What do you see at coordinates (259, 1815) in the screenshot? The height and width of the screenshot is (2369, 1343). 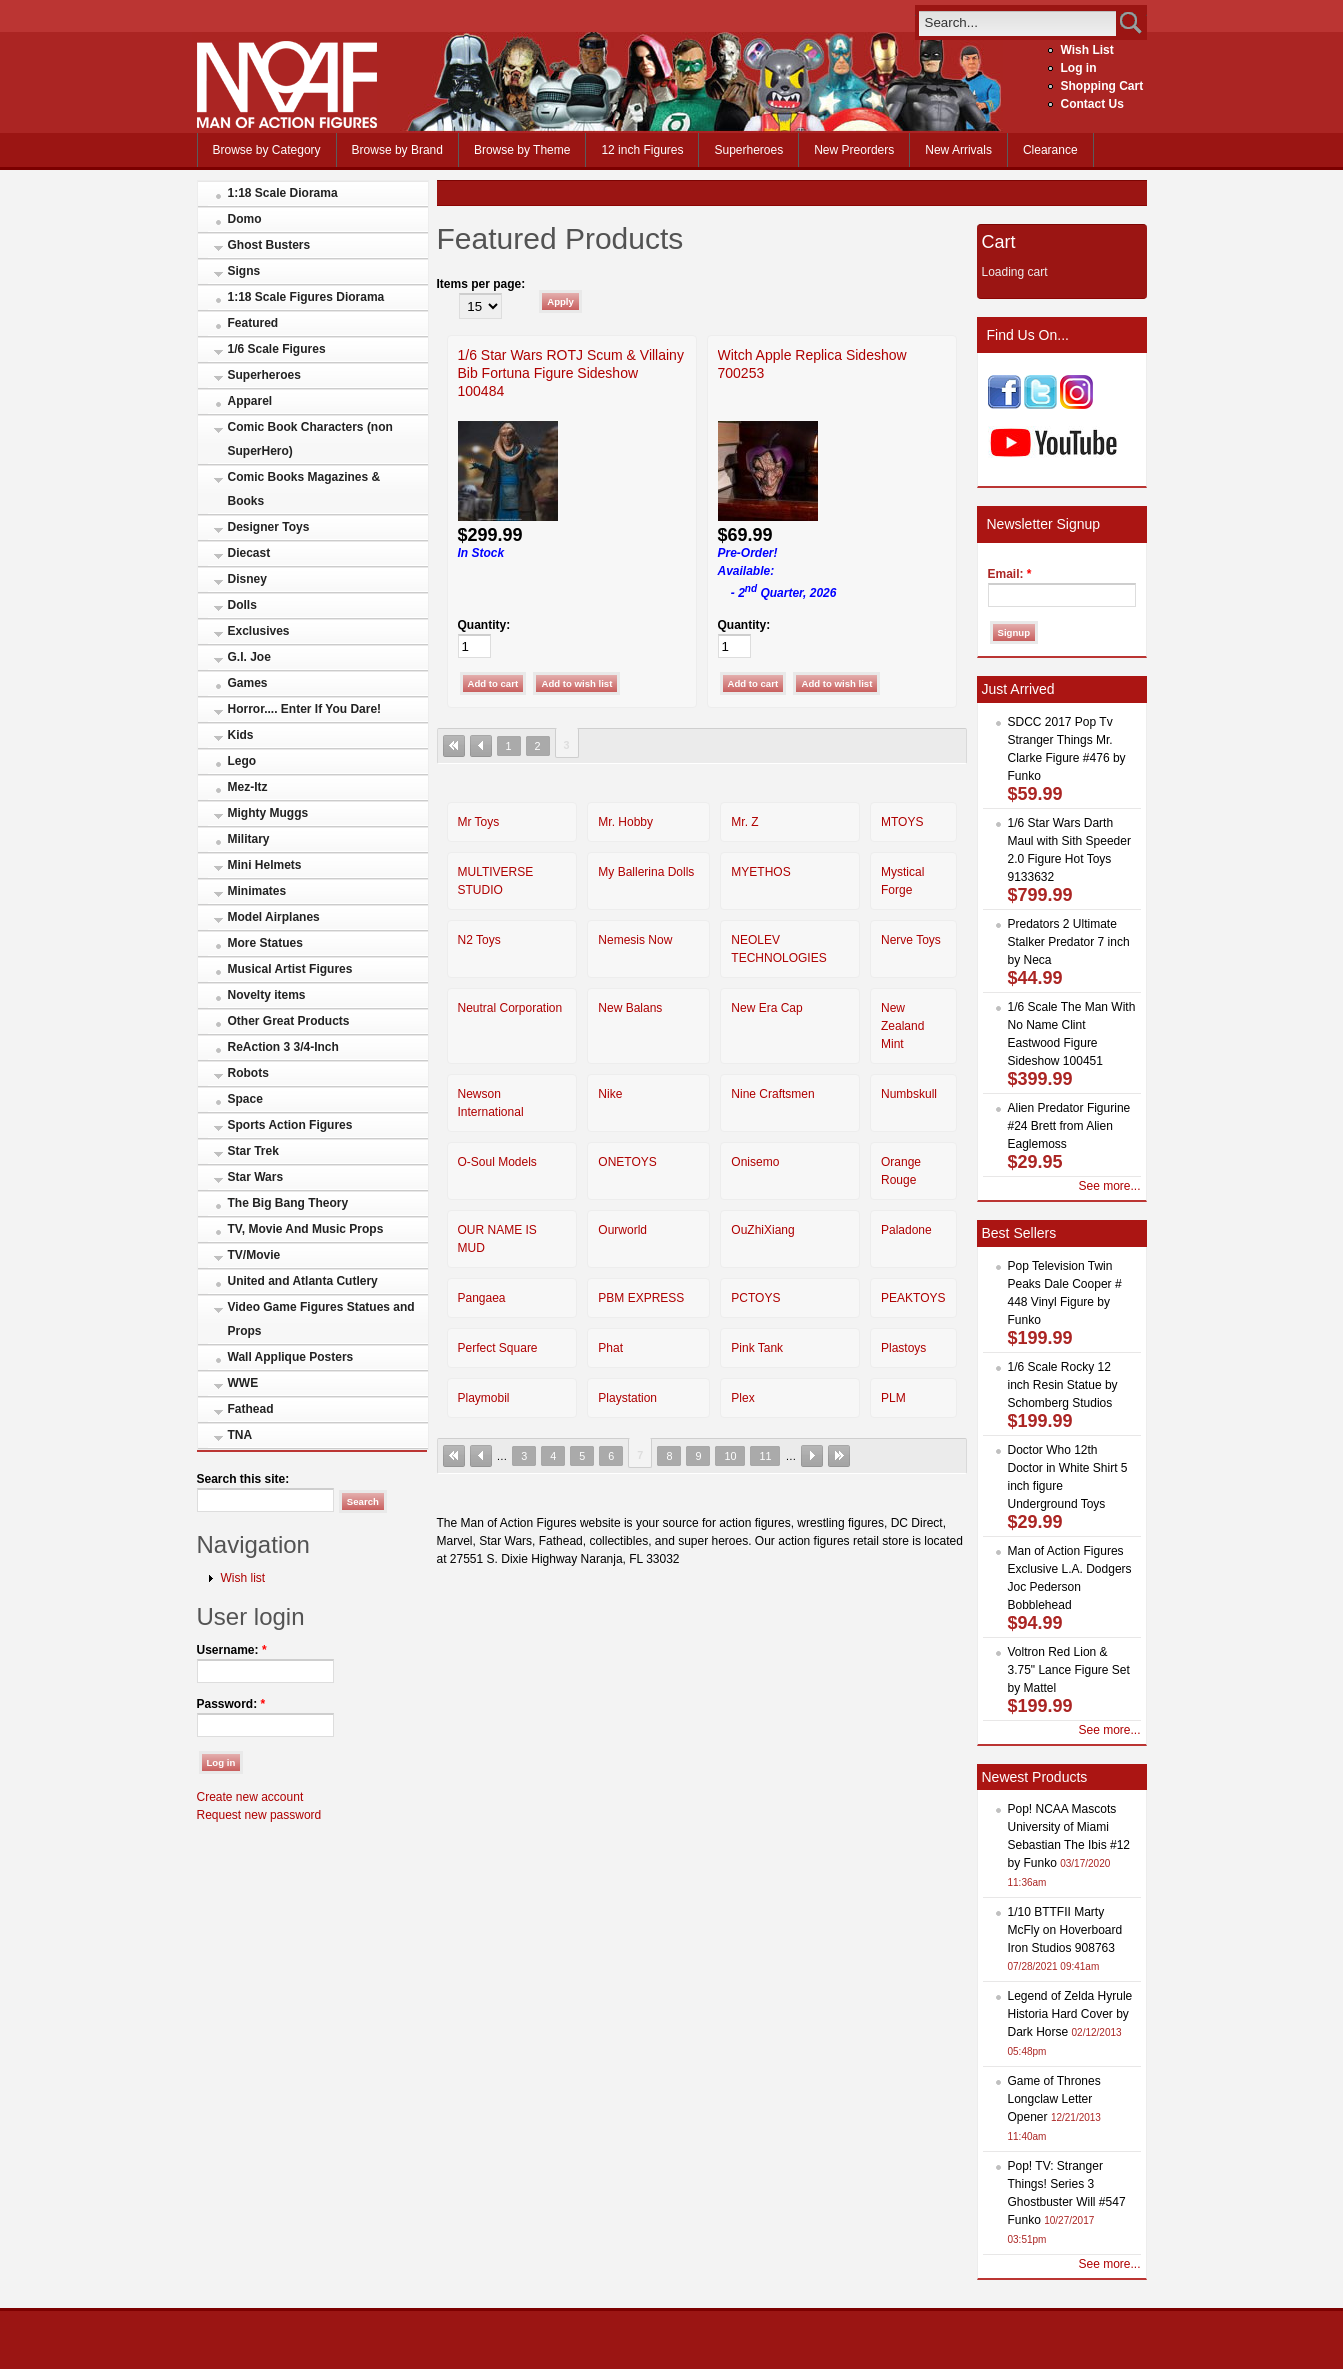 I see `Request new password` at bounding box center [259, 1815].